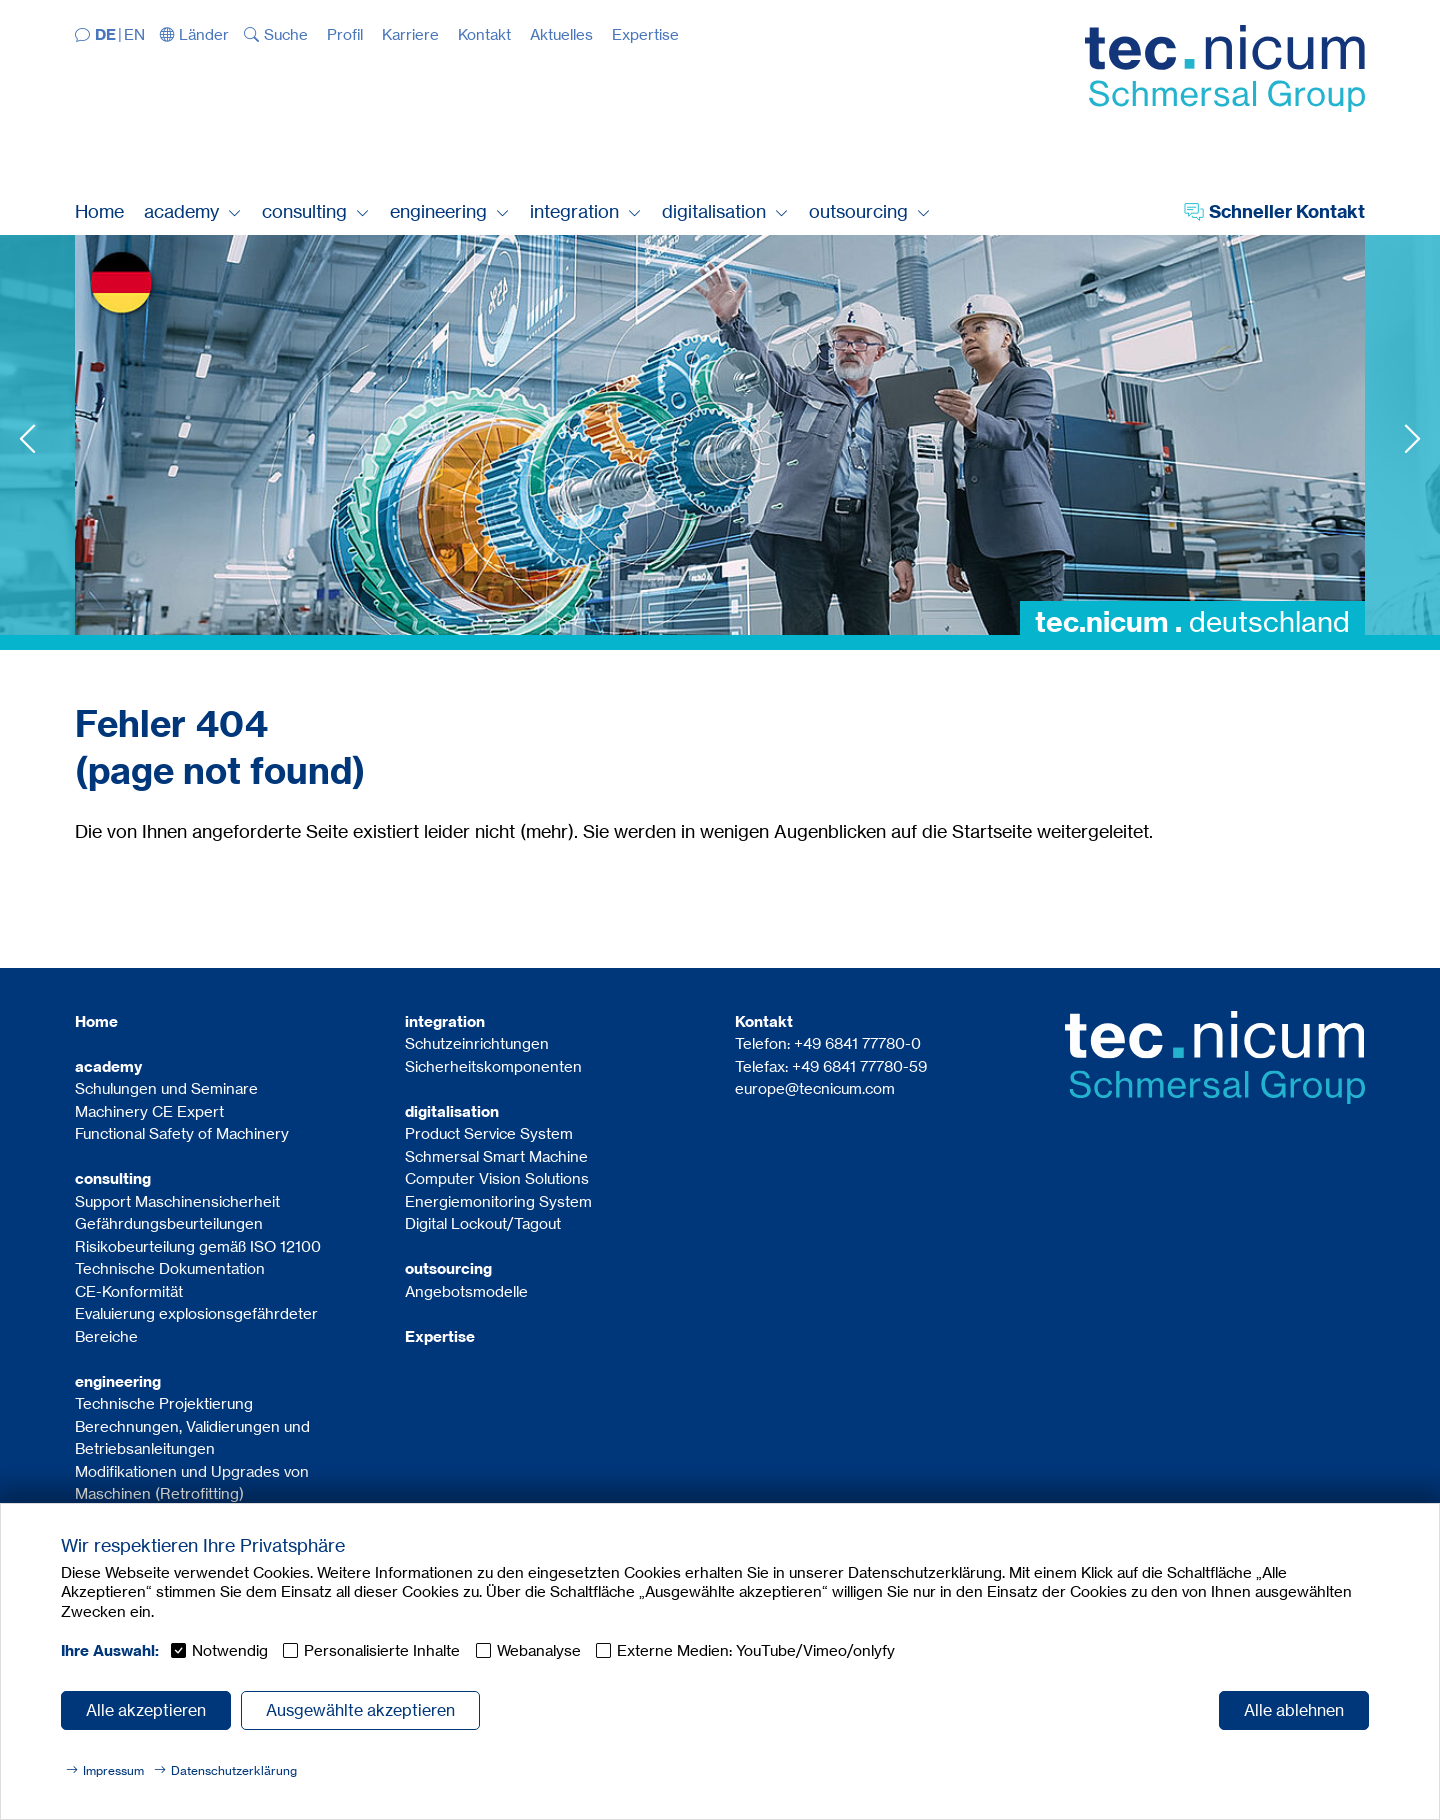 The height and width of the screenshot is (1820, 1440). What do you see at coordinates (382, 1650) in the screenshot?
I see `Personalisierte Inhalte` at bounding box center [382, 1650].